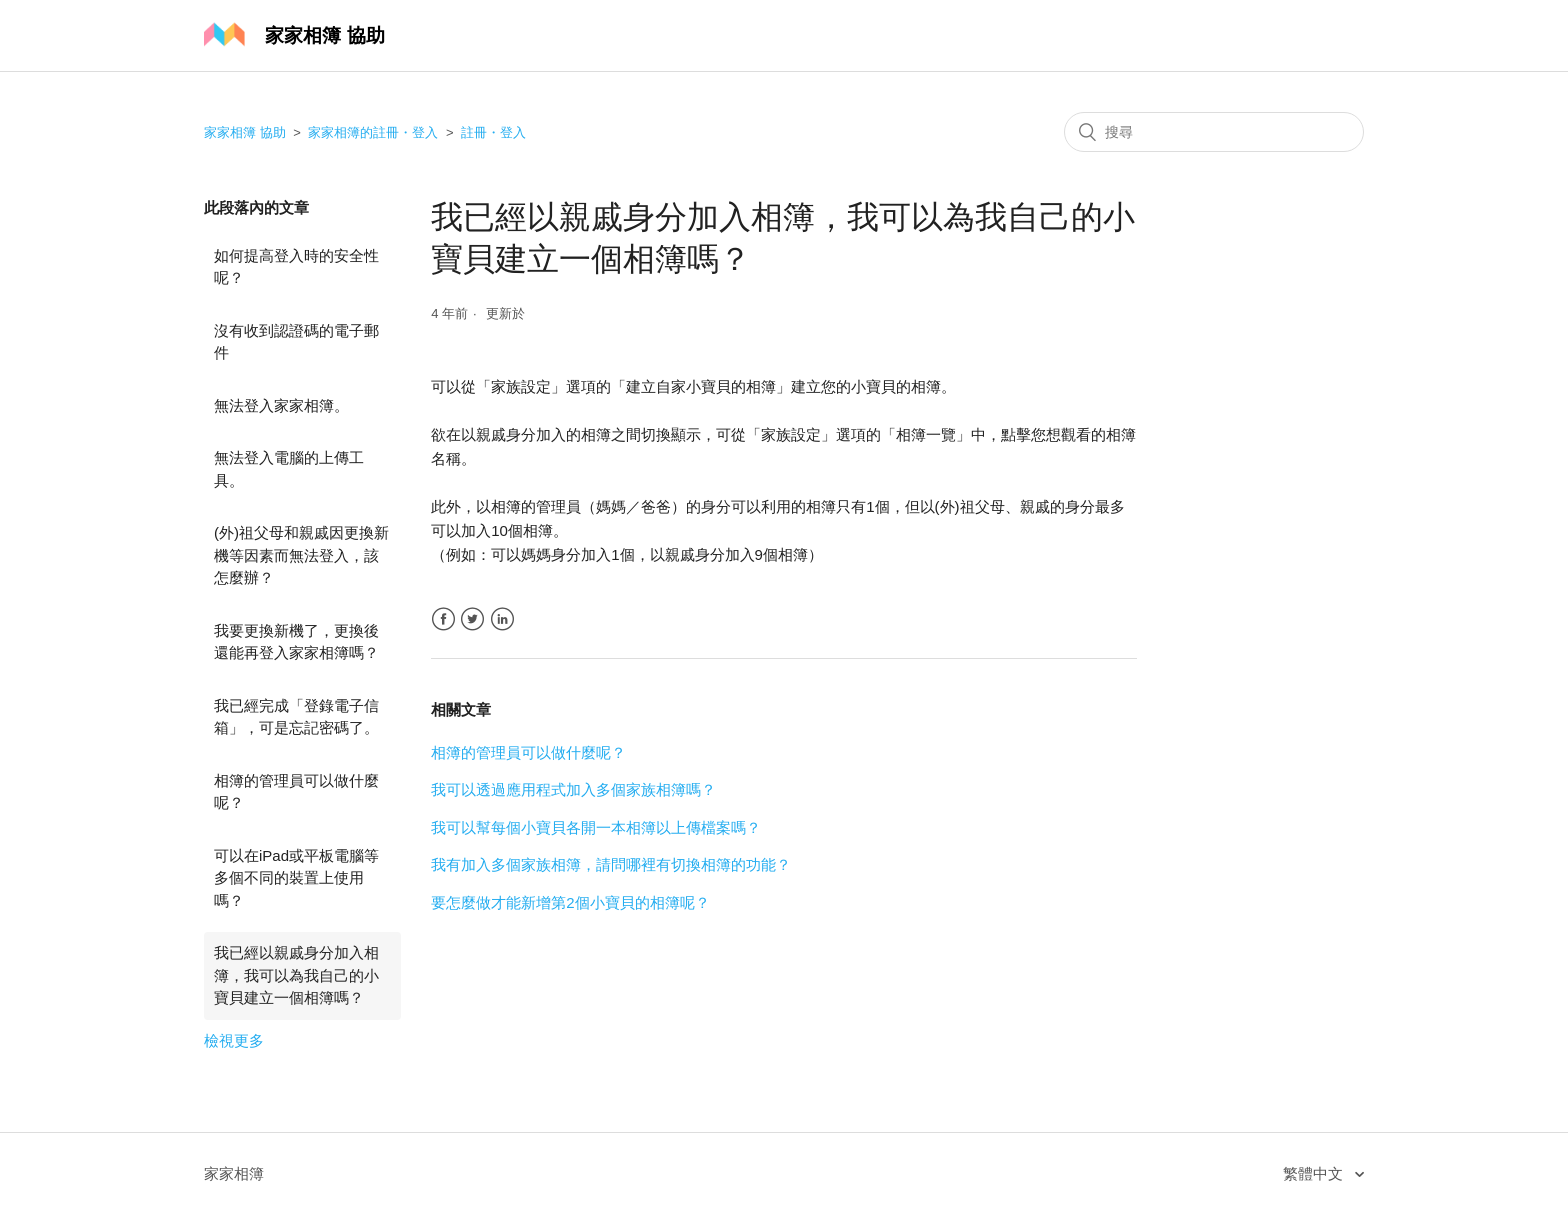 This screenshot has width=1568, height=1217. Describe the element at coordinates (296, 717) in the screenshot. I see `我已經完成「登錄電子信箱」，可是忘記密碼了。` at that location.